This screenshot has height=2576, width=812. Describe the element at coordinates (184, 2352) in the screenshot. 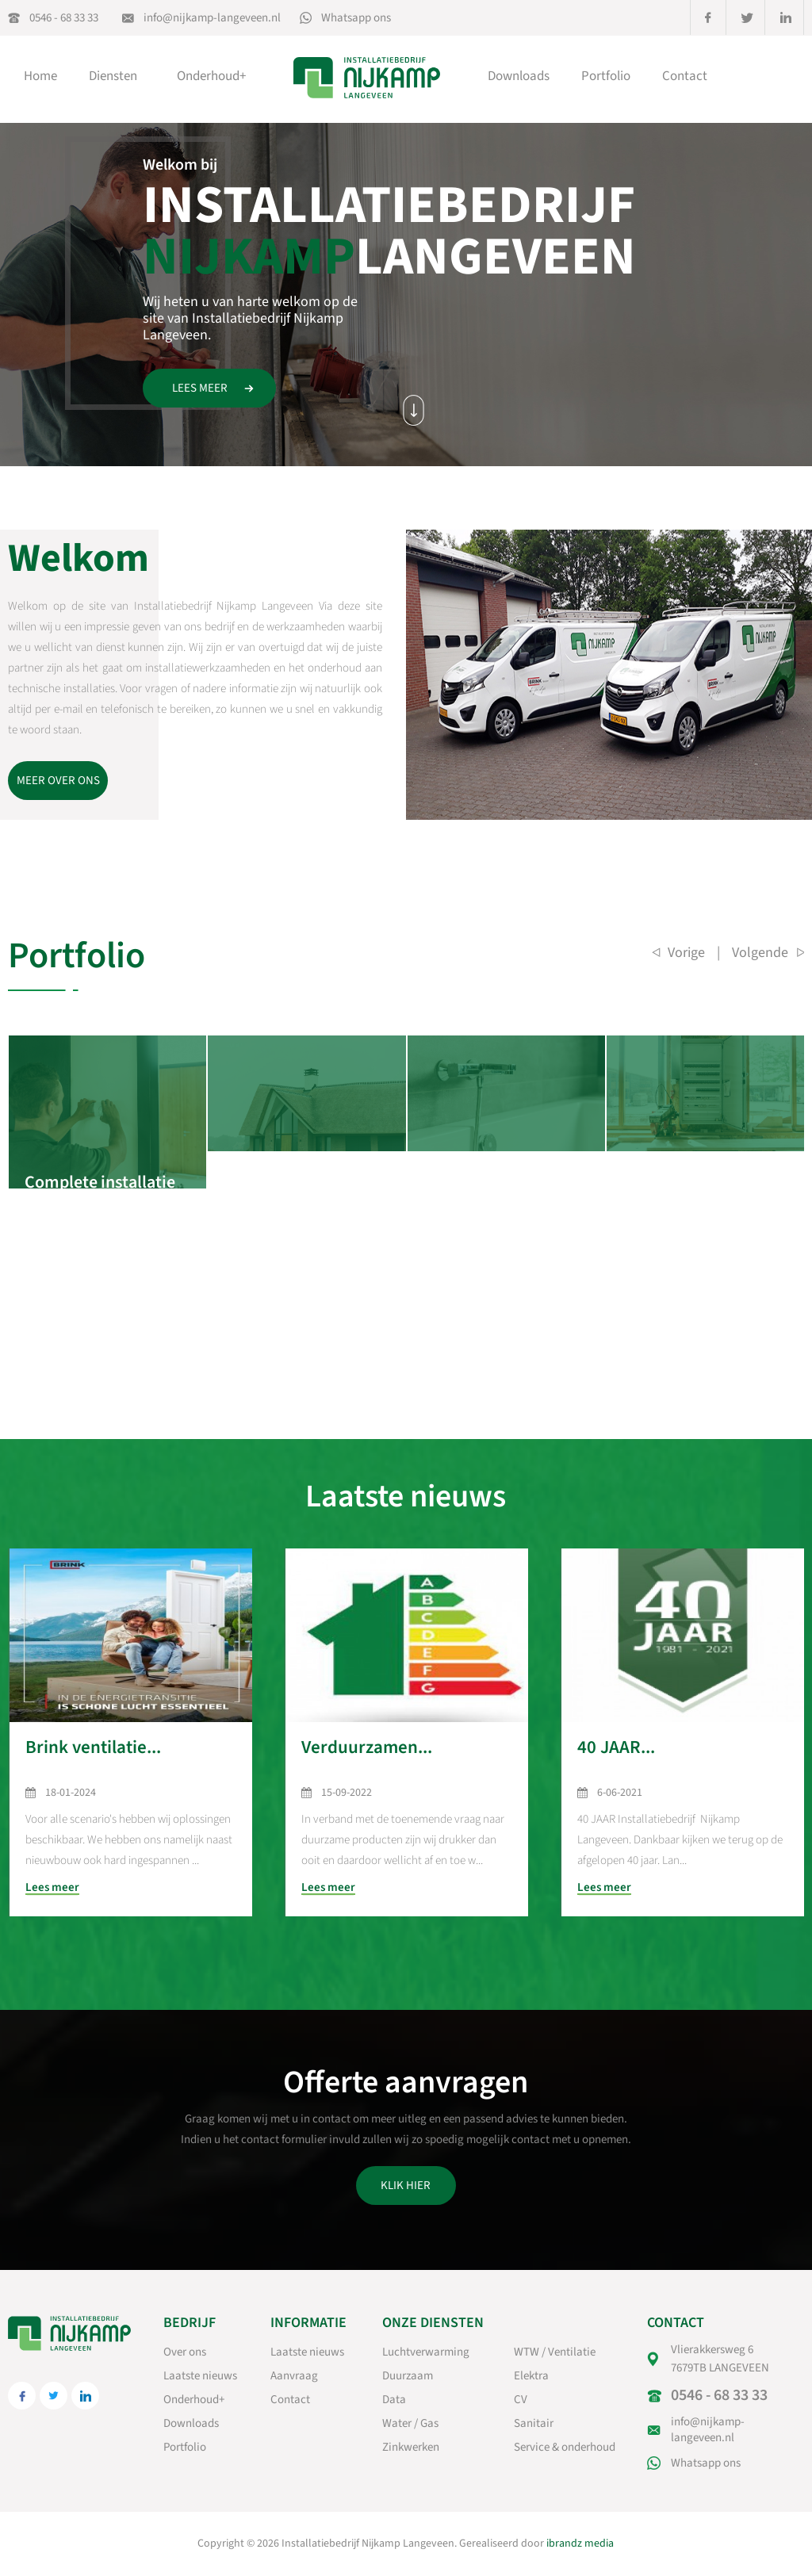

I see `Over ons` at that location.